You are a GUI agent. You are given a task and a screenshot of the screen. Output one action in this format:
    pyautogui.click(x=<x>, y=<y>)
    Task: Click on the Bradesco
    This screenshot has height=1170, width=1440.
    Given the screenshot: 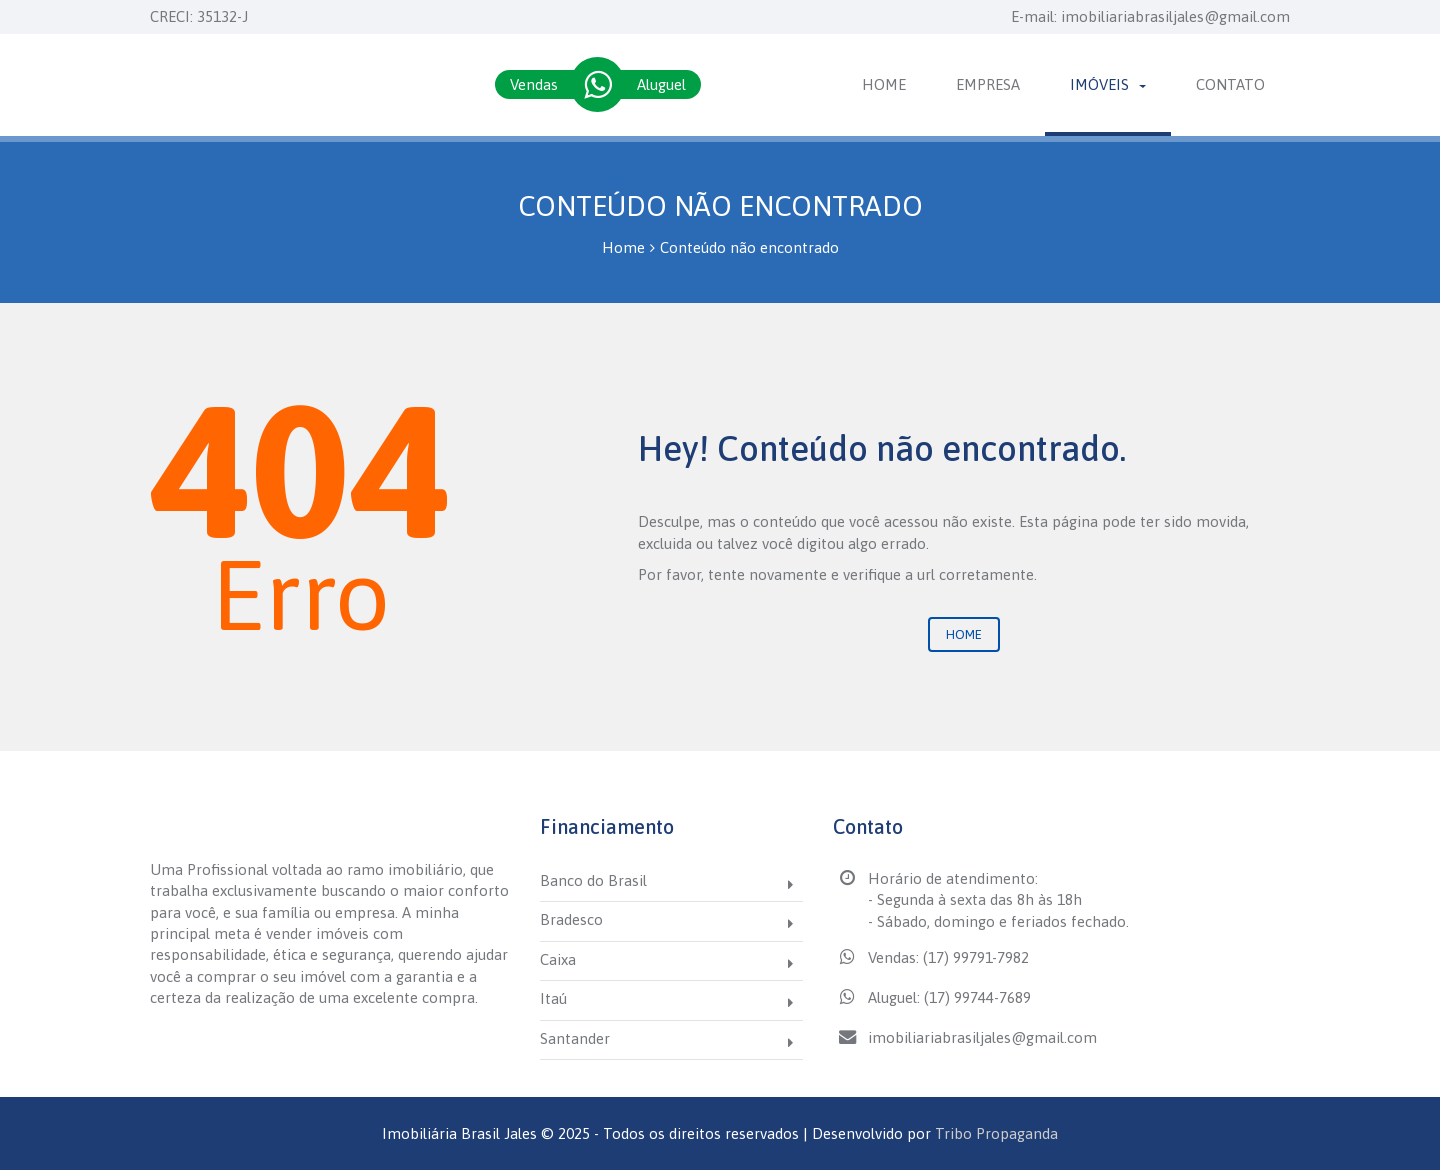 What is the action you would take?
    pyautogui.click(x=571, y=919)
    